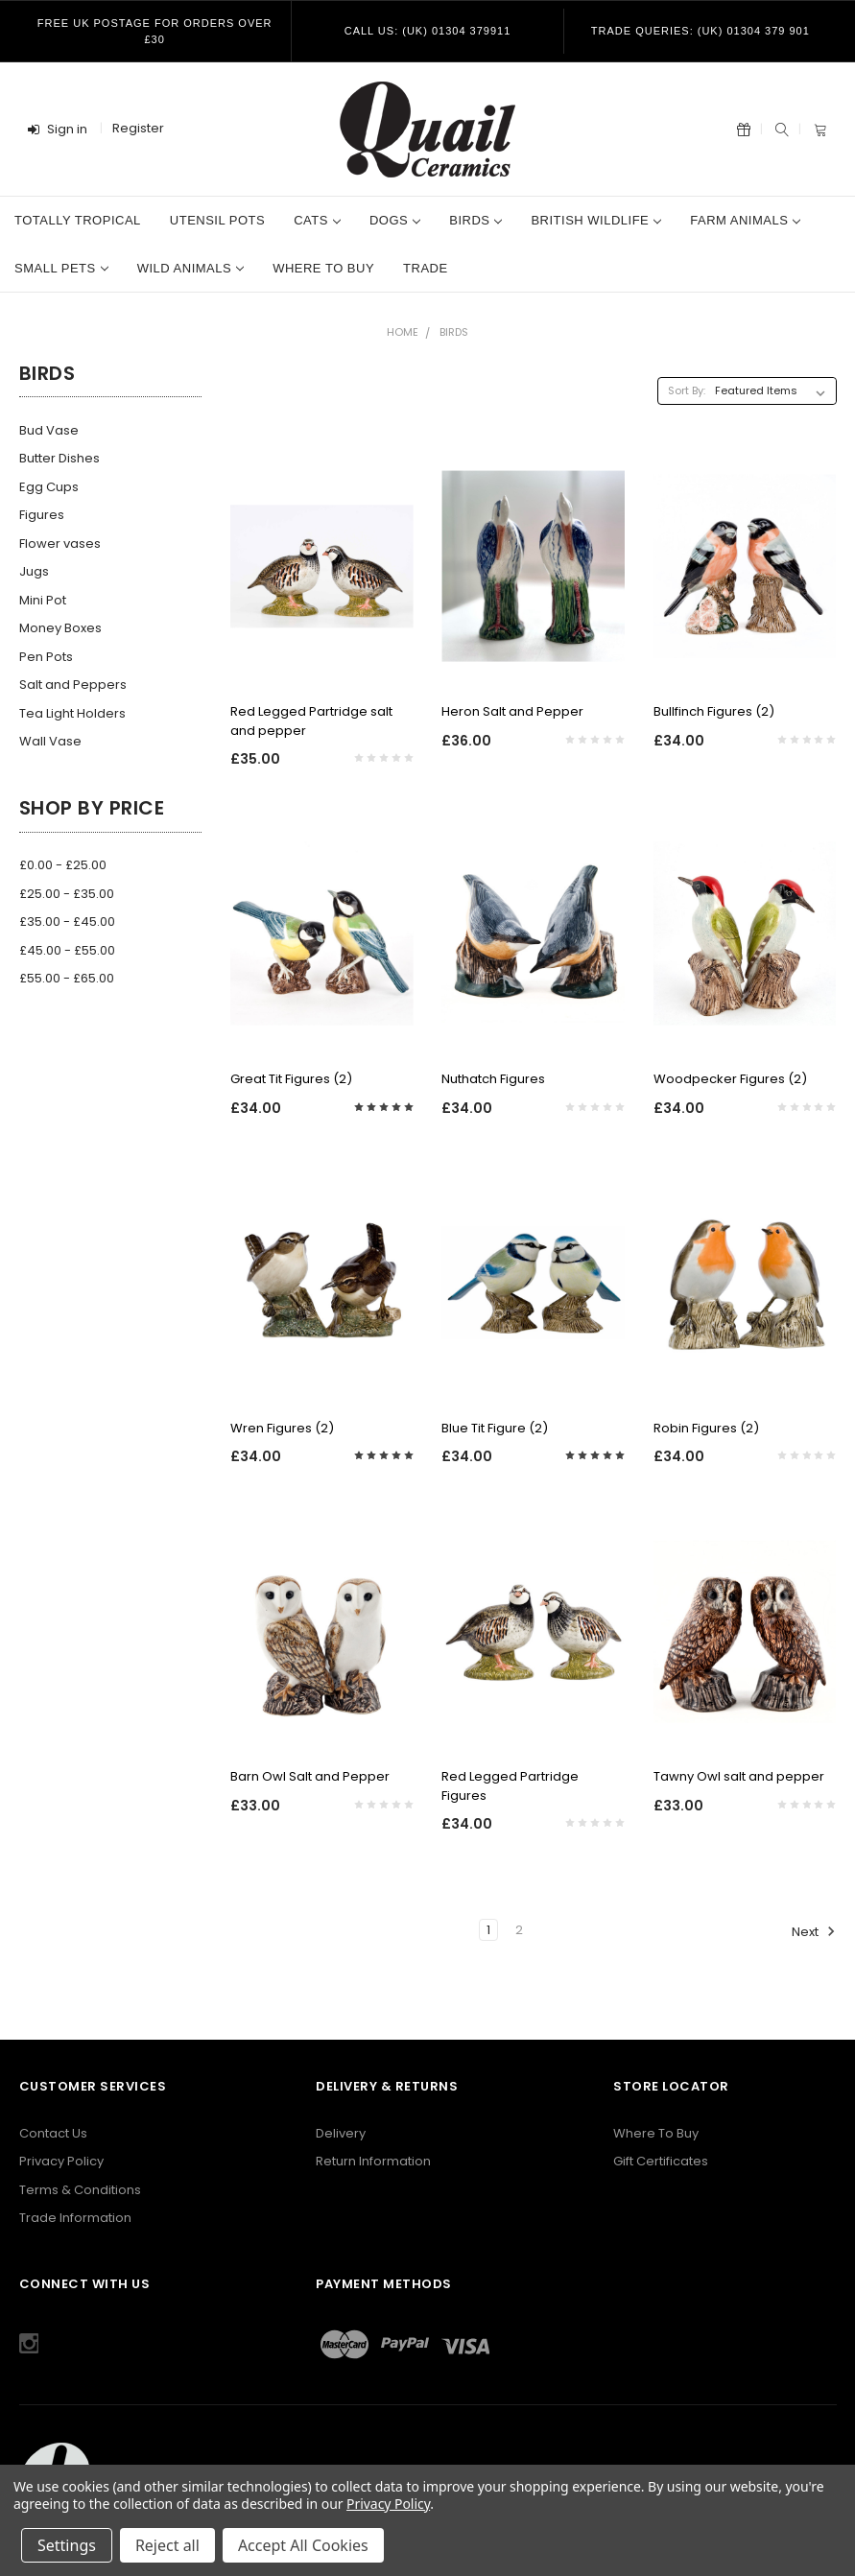 This screenshot has height=2576, width=855. I want to click on £25.00 - £35.00, so click(66, 894).